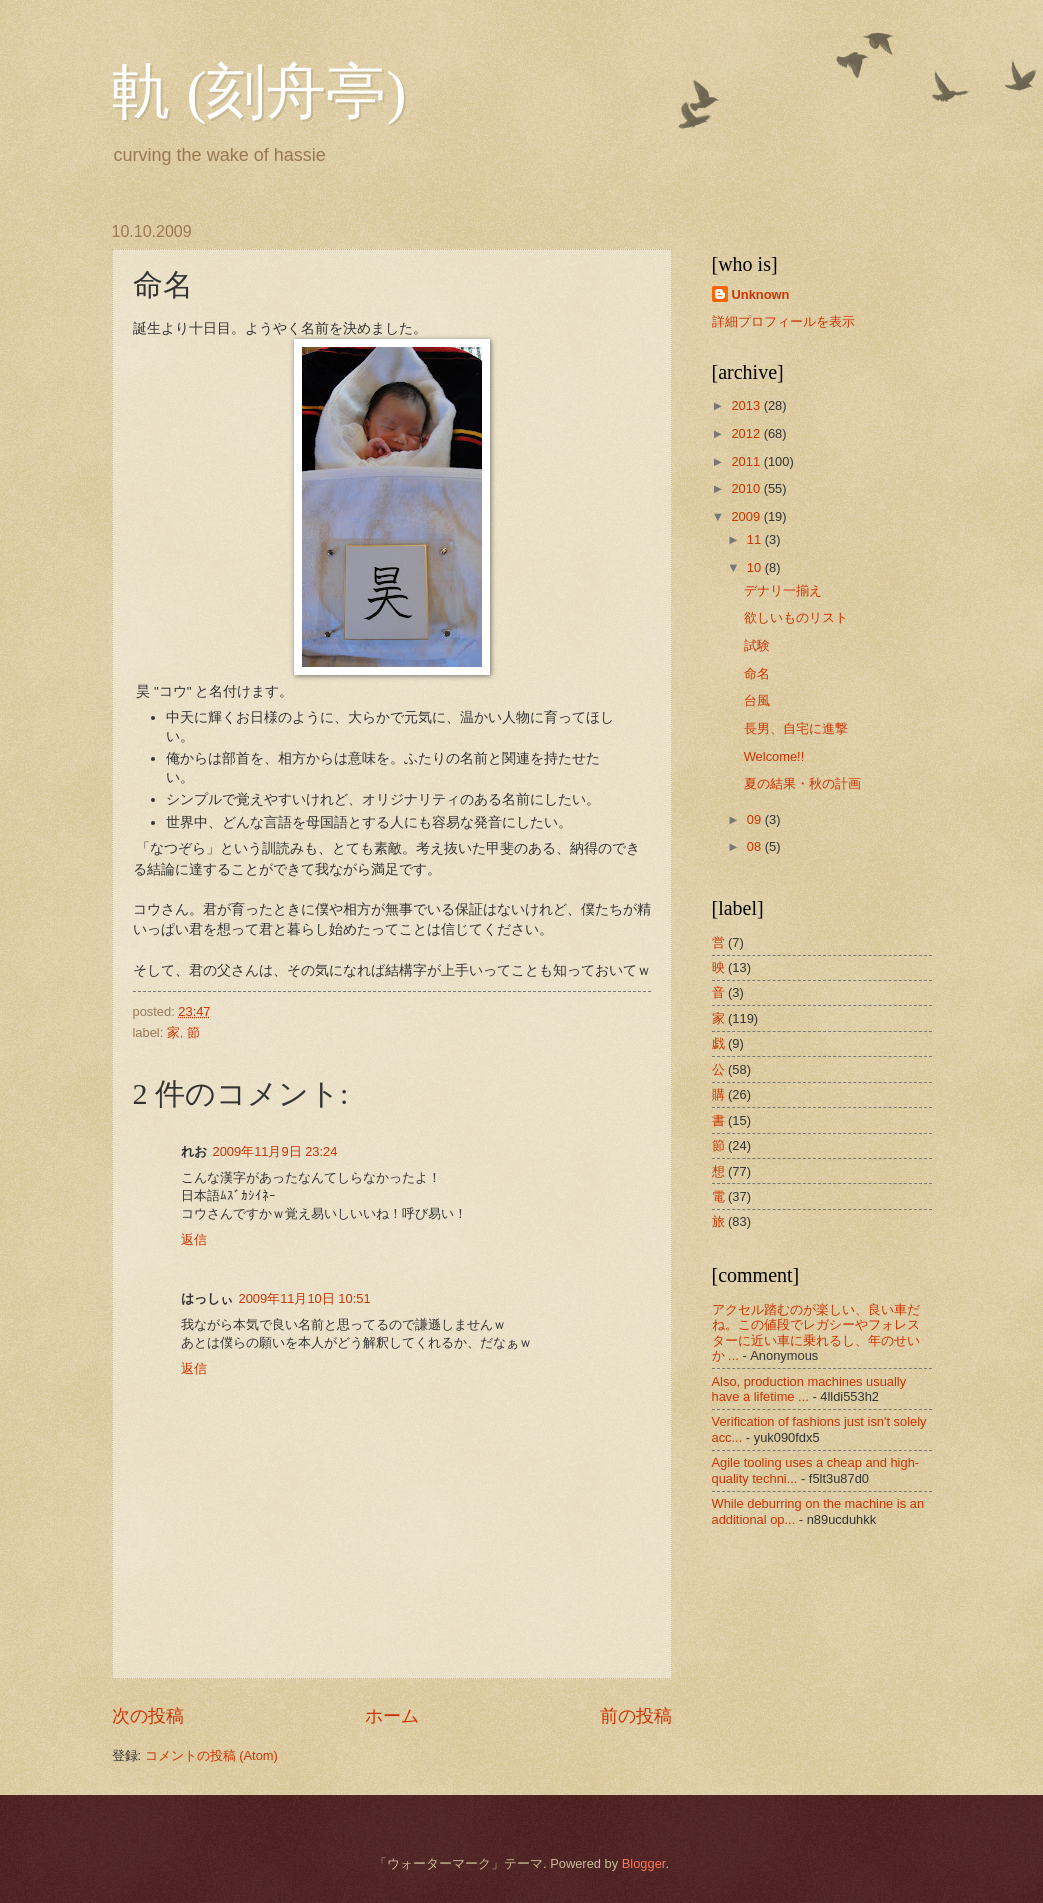 The height and width of the screenshot is (1903, 1043). I want to click on 長男、自宅に進撃, so click(796, 728).